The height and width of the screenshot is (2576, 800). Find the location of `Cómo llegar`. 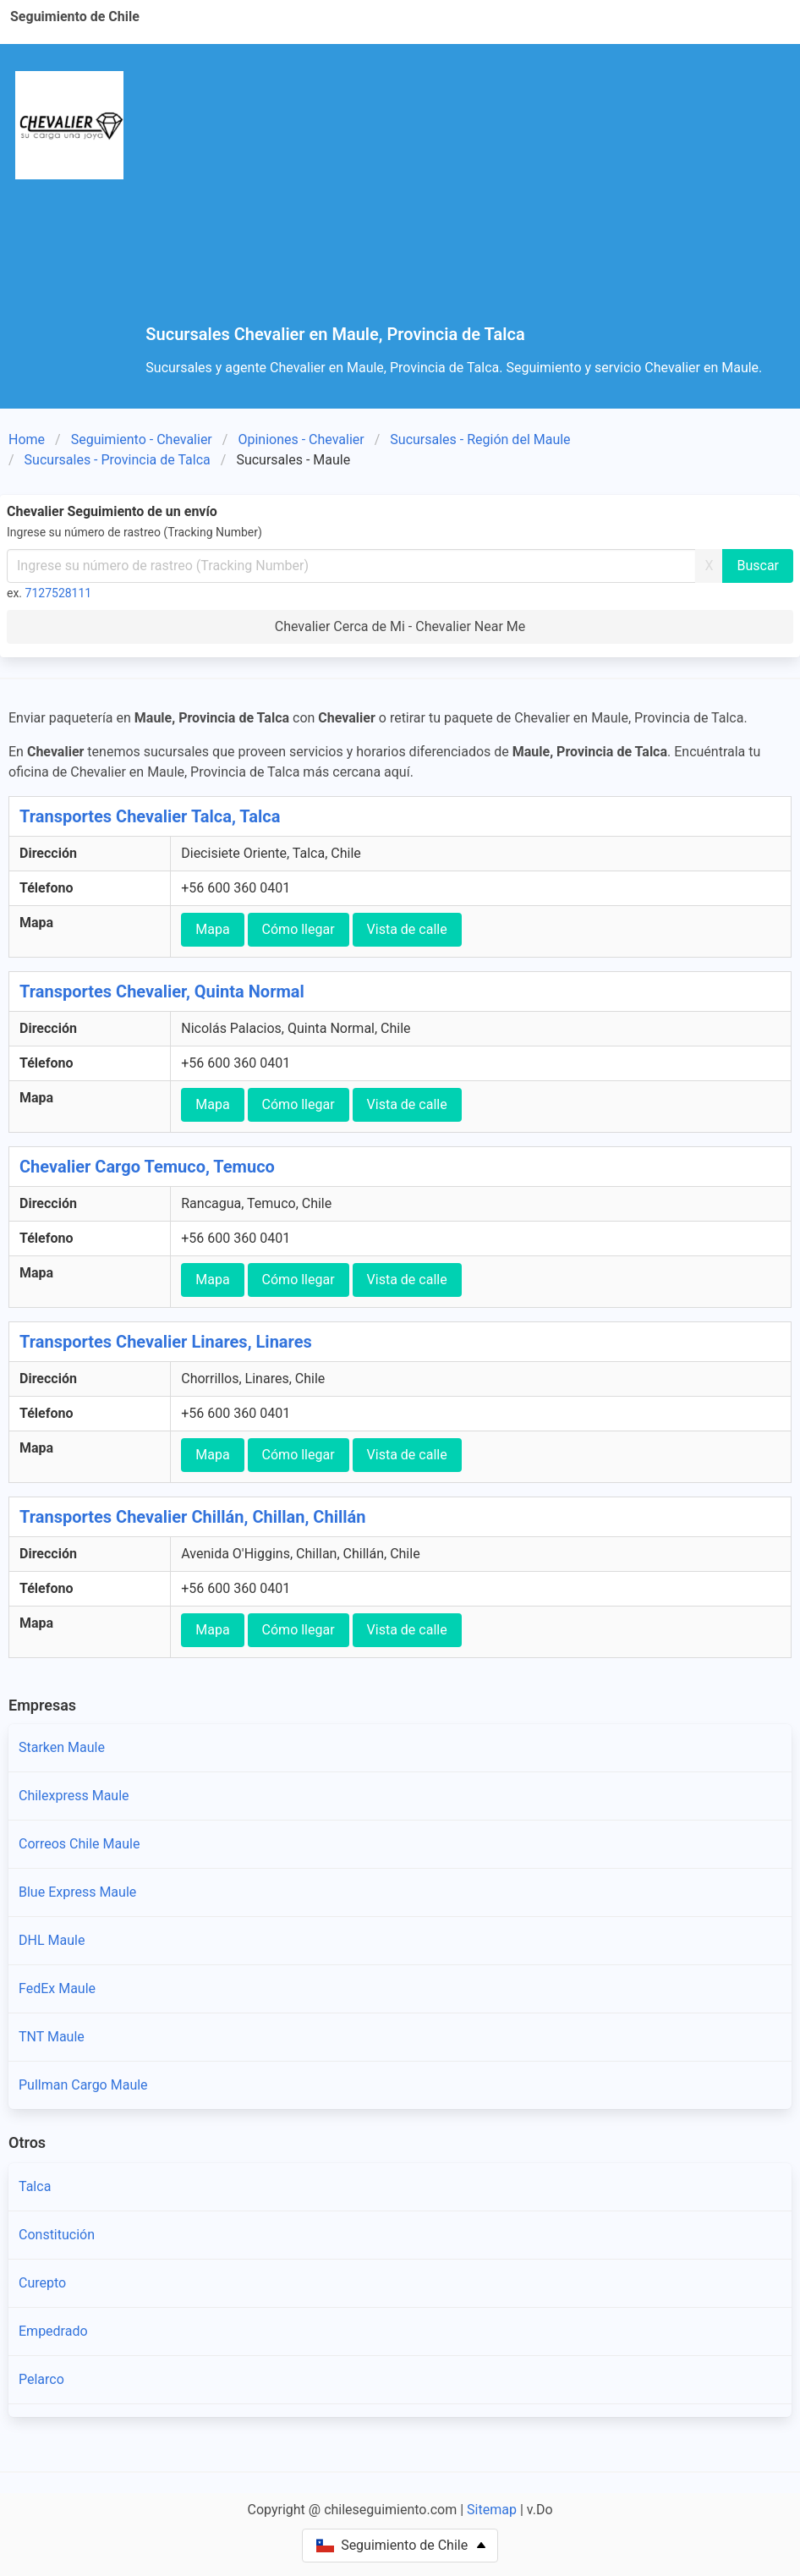

Cómo llegar is located at coordinates (298, 929).